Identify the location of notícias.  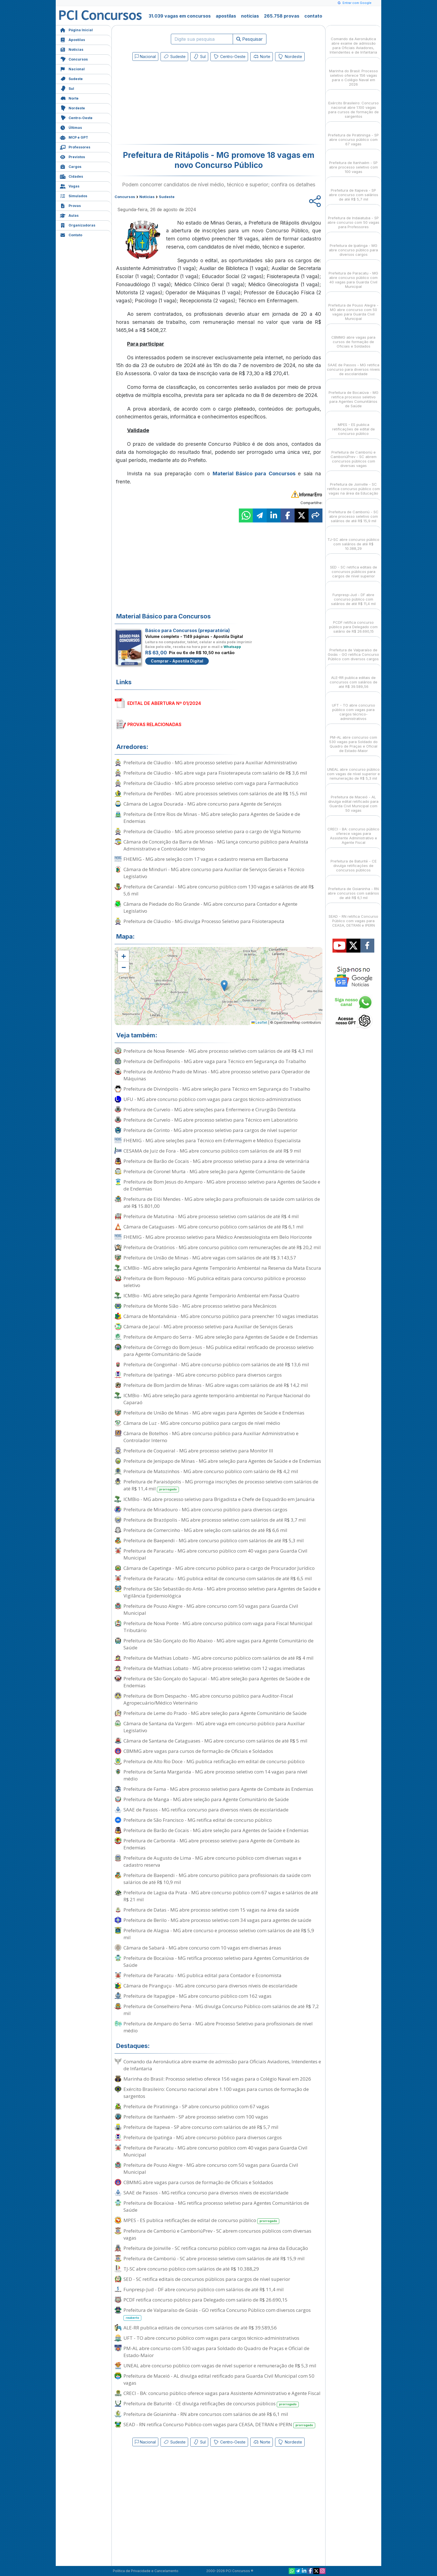
(250, 16).